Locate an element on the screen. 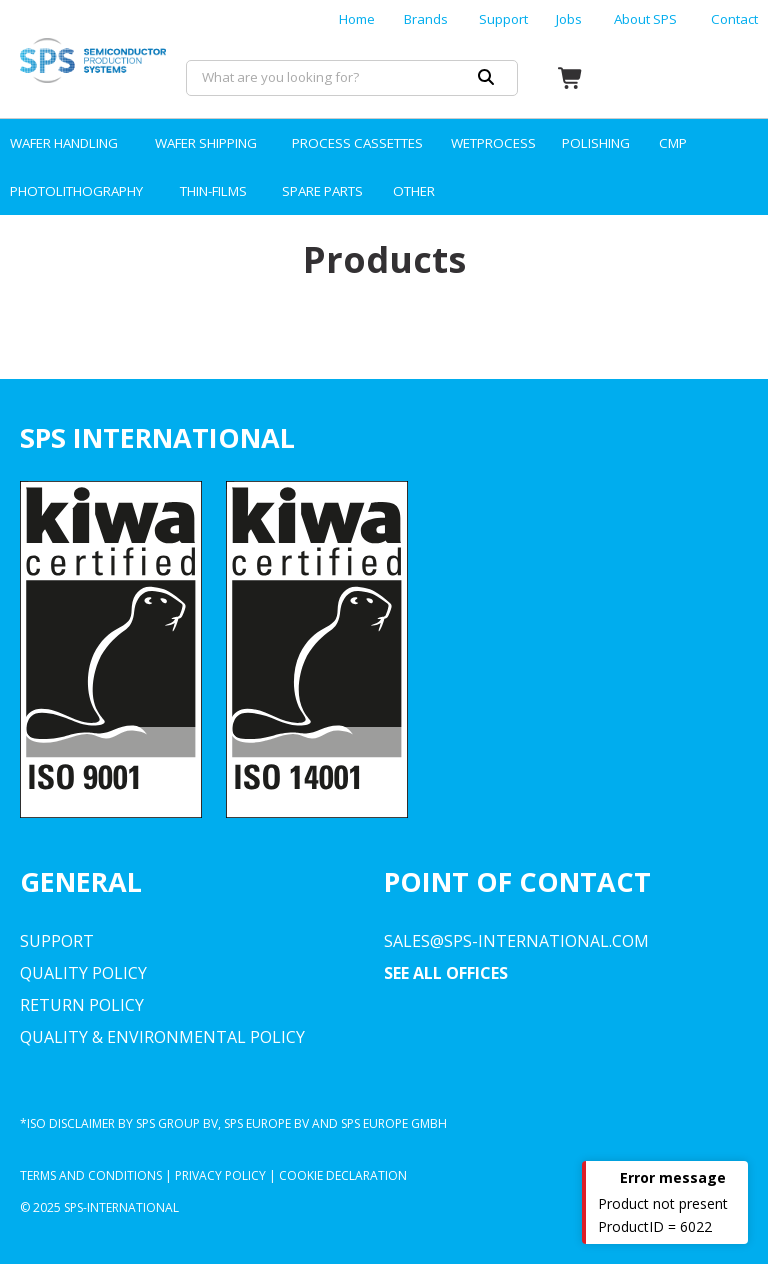 The image size is (768, 1264). Home is located at coordinates (357, 19).